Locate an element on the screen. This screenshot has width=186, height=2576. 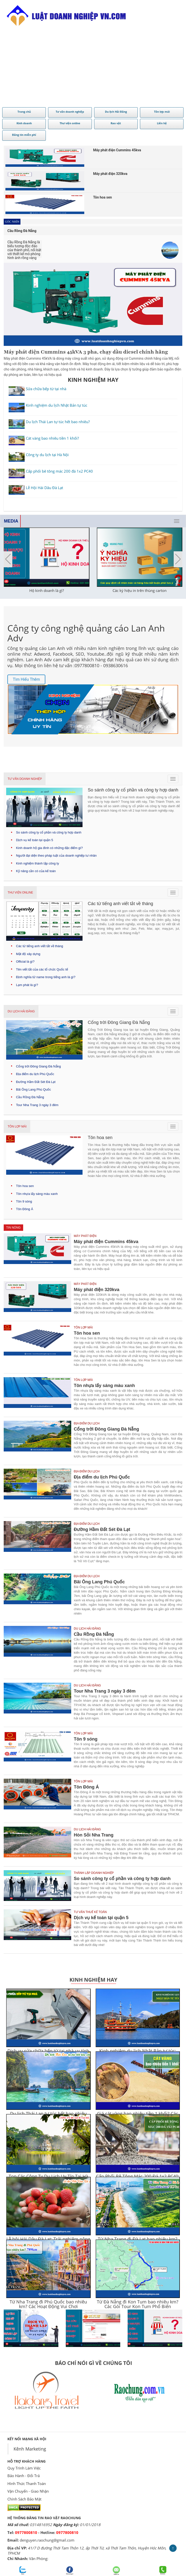
Official là gì? is located at coordinates (25, 961).